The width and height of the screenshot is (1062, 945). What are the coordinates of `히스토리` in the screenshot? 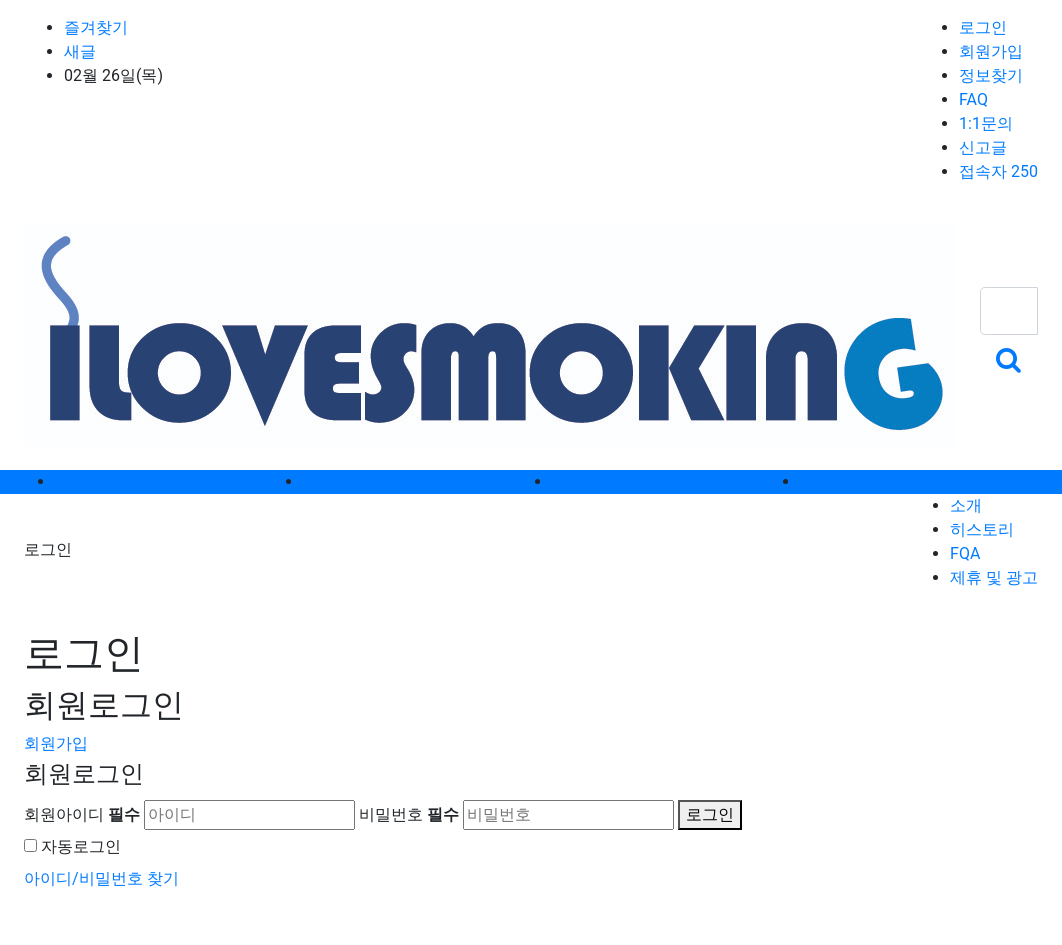 It's located at (982, 529).